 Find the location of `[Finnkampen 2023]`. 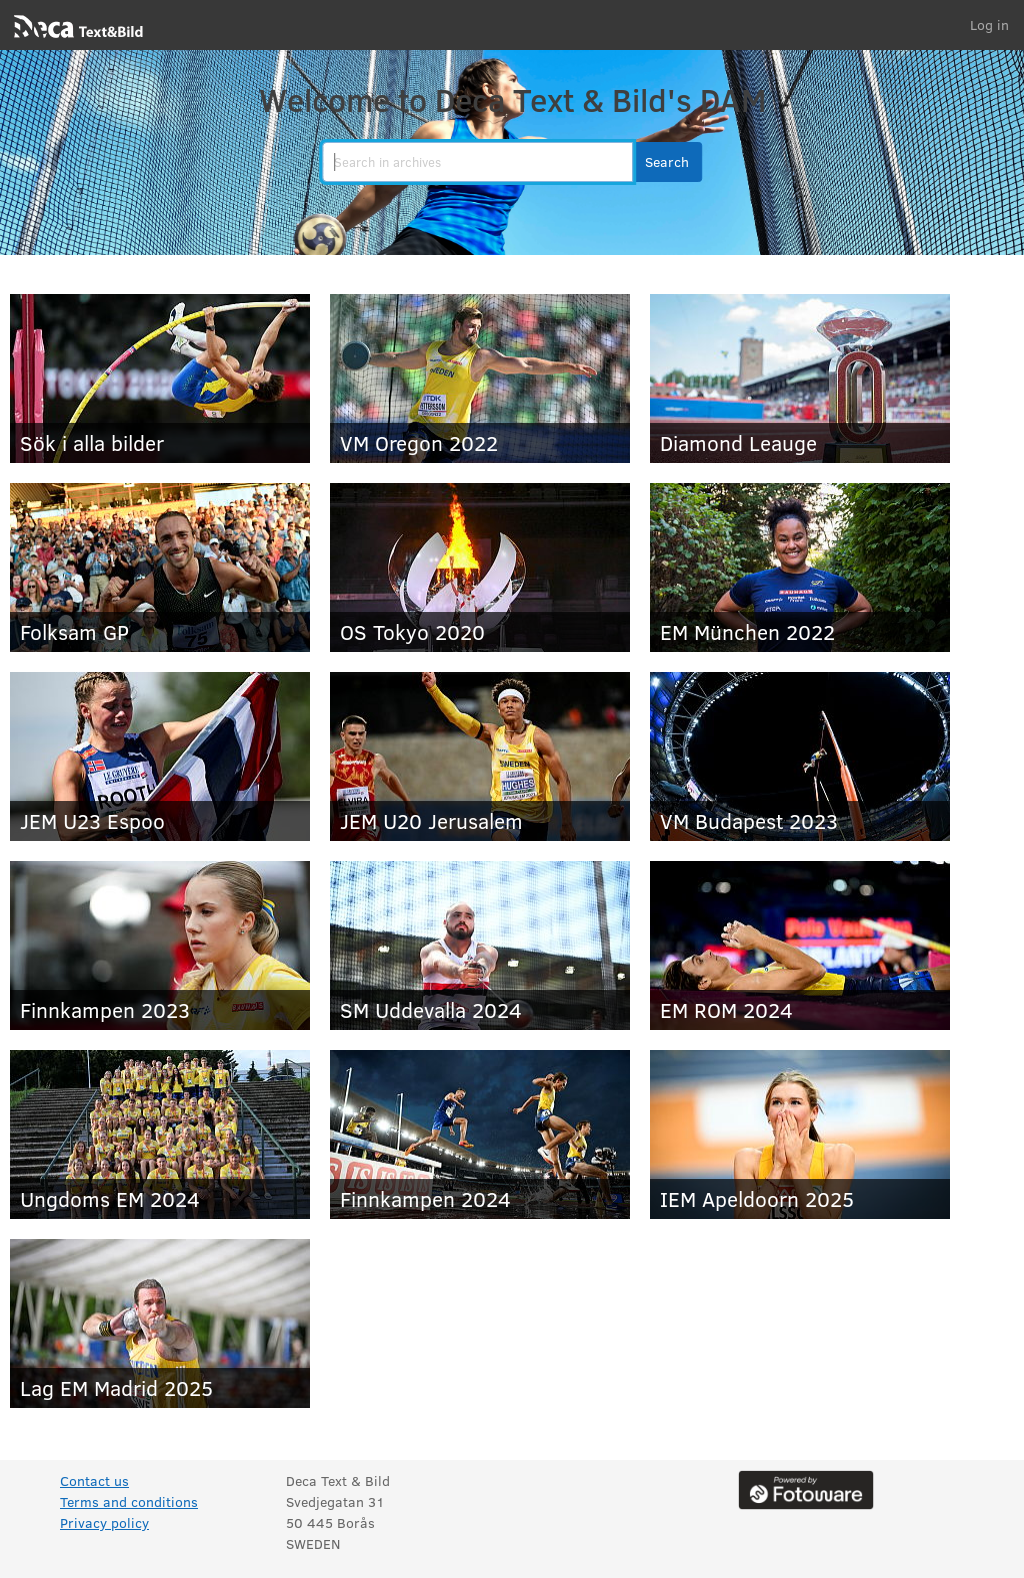

[Finnkampen 2023] is located at coordinates (160, 945).